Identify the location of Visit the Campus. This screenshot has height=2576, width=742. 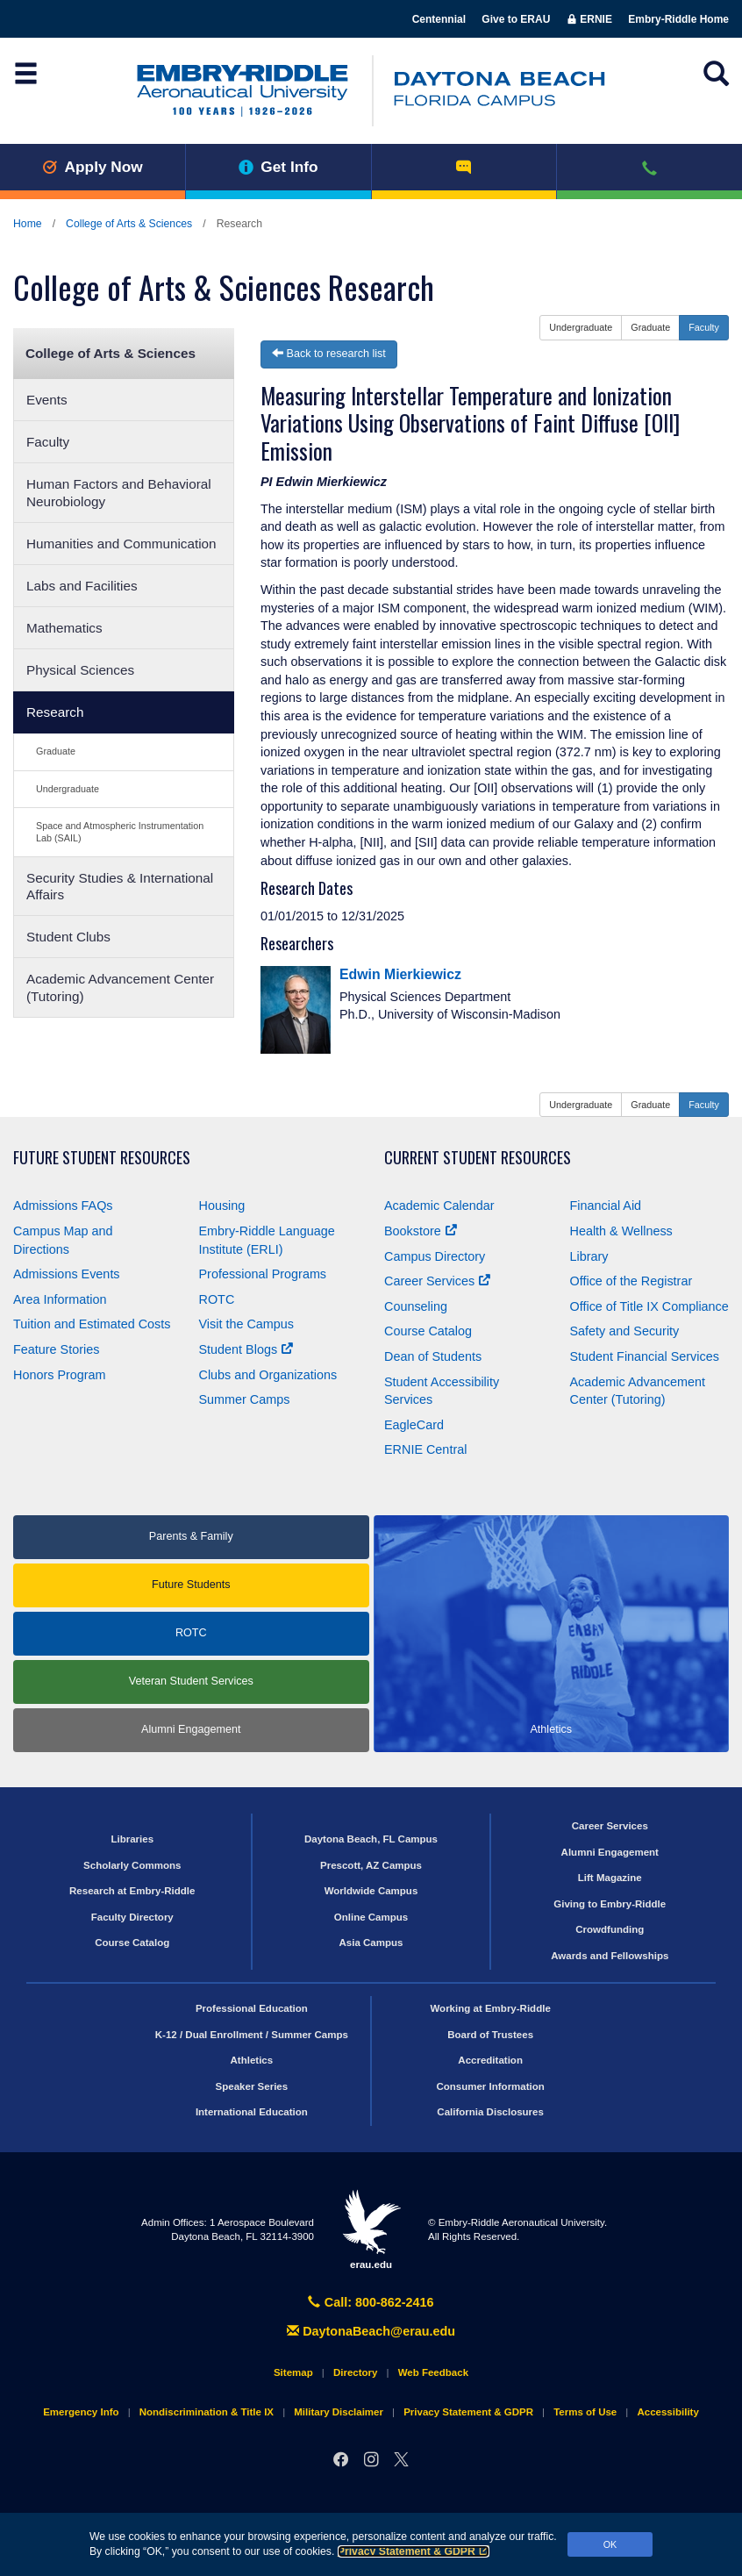
(247, 1324).